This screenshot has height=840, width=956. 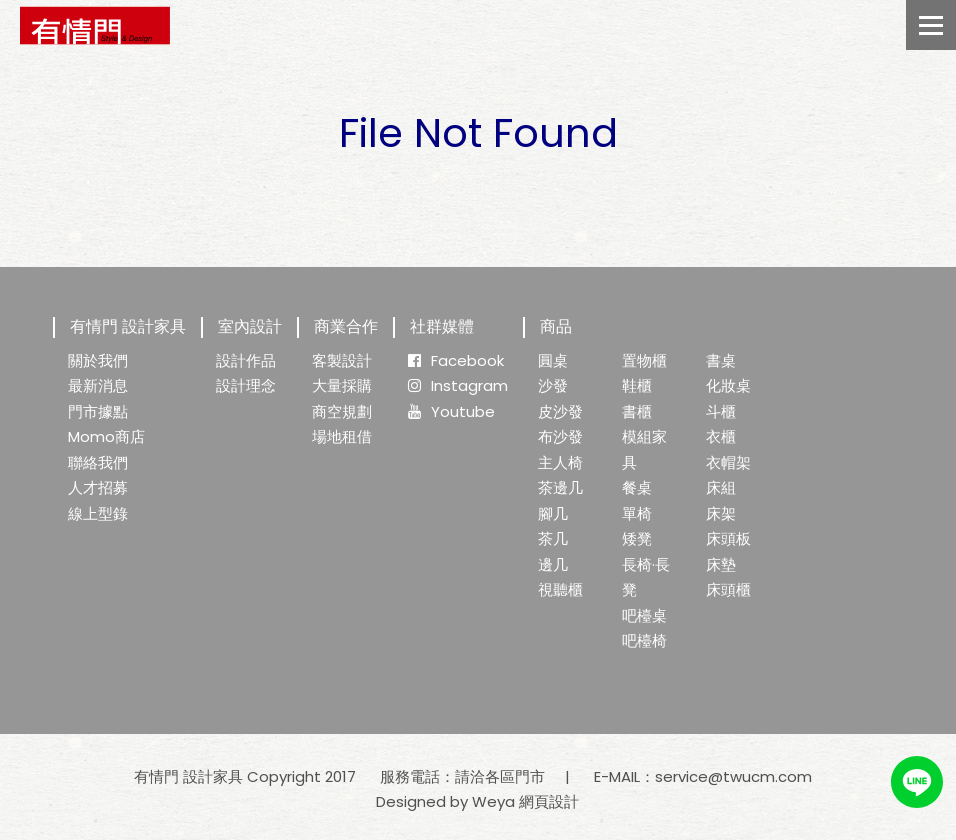 What do you see at coordinates (721, 487) in the screenshot?
I see `床組` at bounding box center [721, 487].